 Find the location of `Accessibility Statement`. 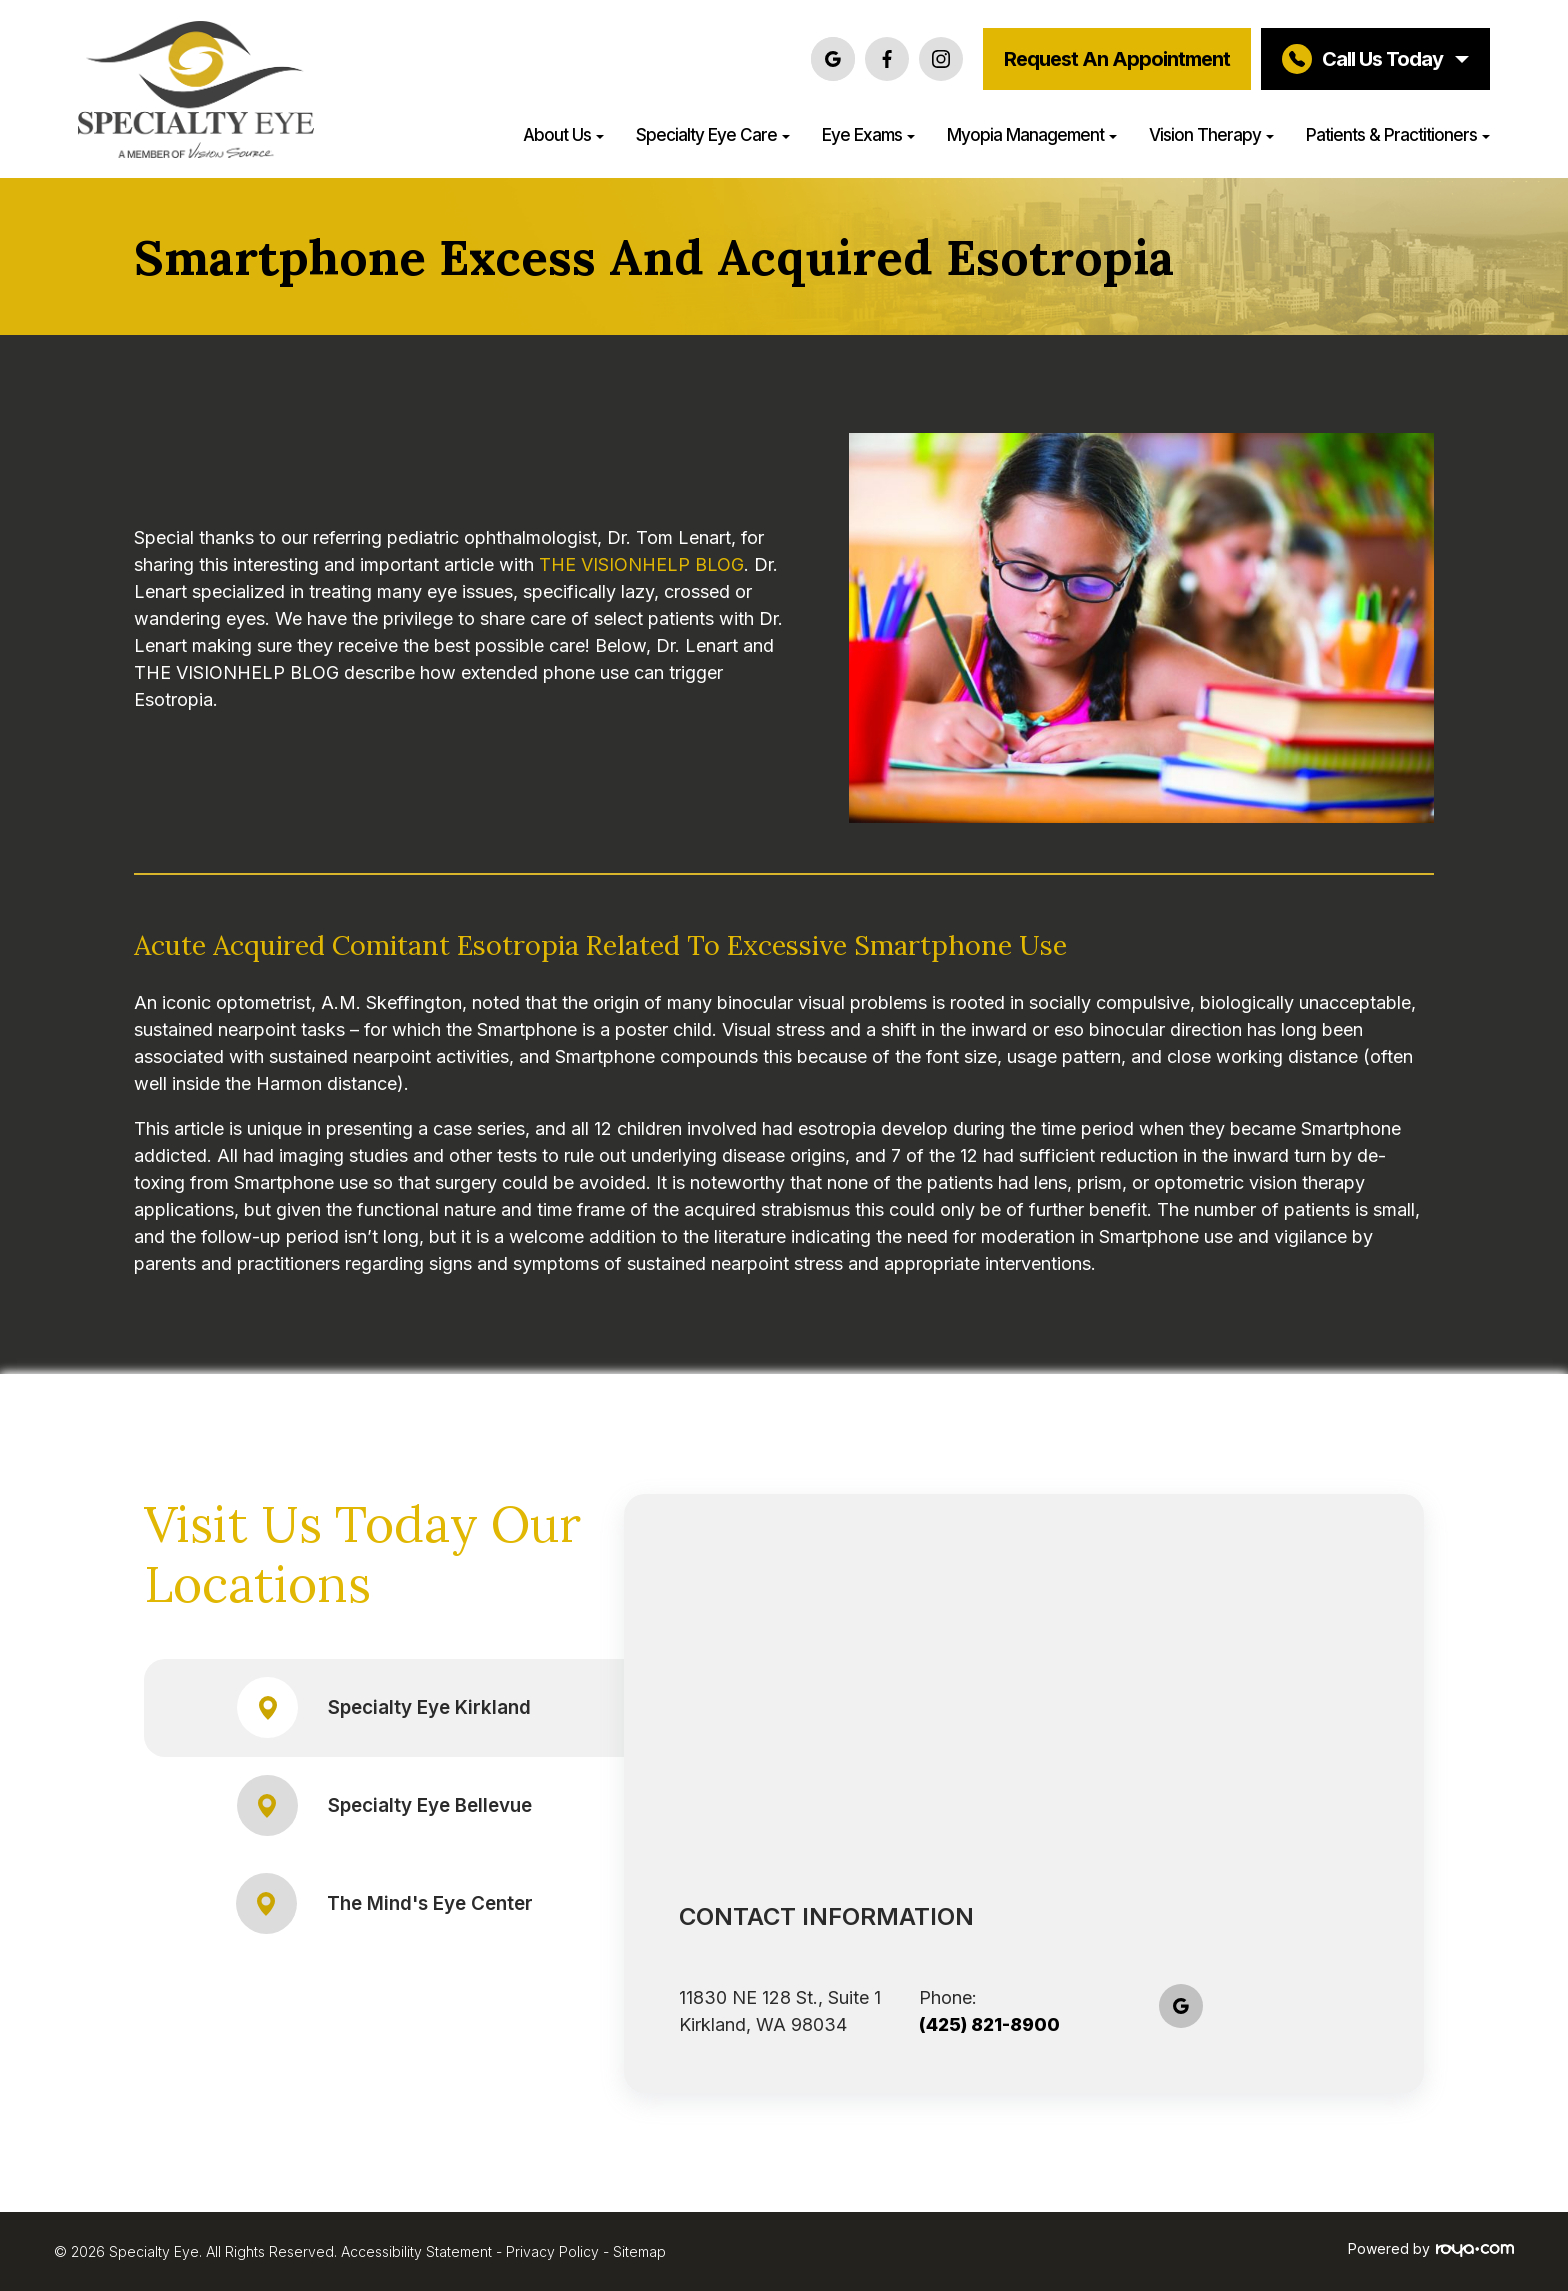

Accessibility Statement is located at coordinates (416, 2251).